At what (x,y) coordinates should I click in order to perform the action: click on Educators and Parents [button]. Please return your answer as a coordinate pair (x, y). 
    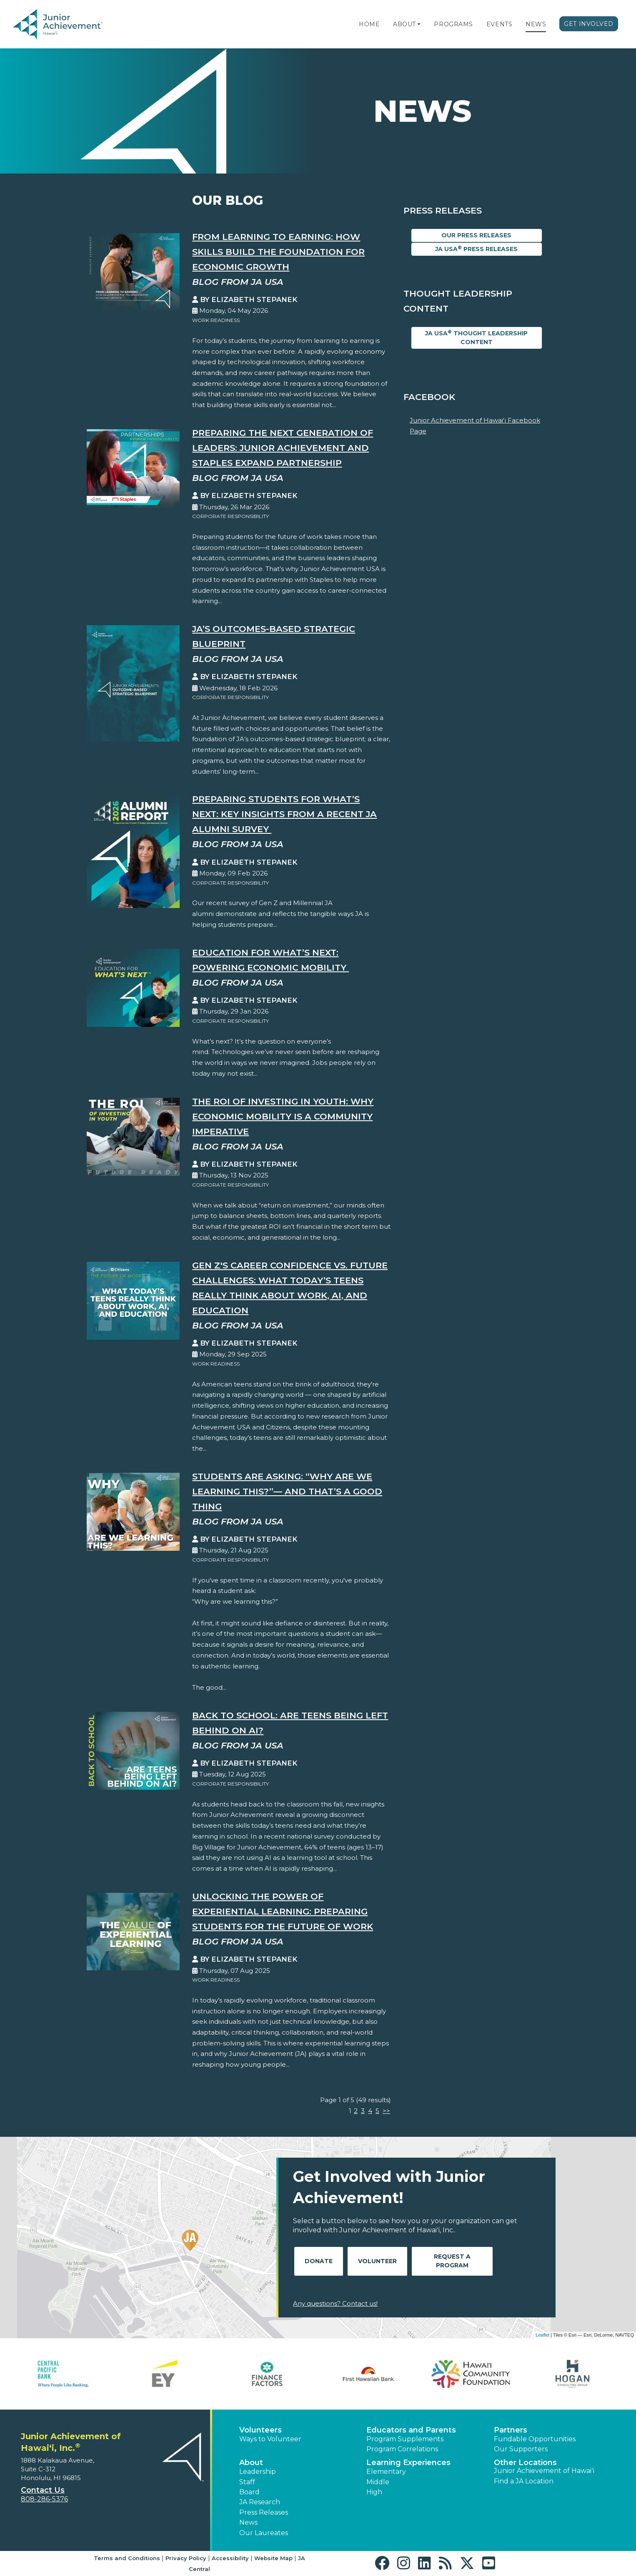
    Looking at the image, I should click on (411, 2430).